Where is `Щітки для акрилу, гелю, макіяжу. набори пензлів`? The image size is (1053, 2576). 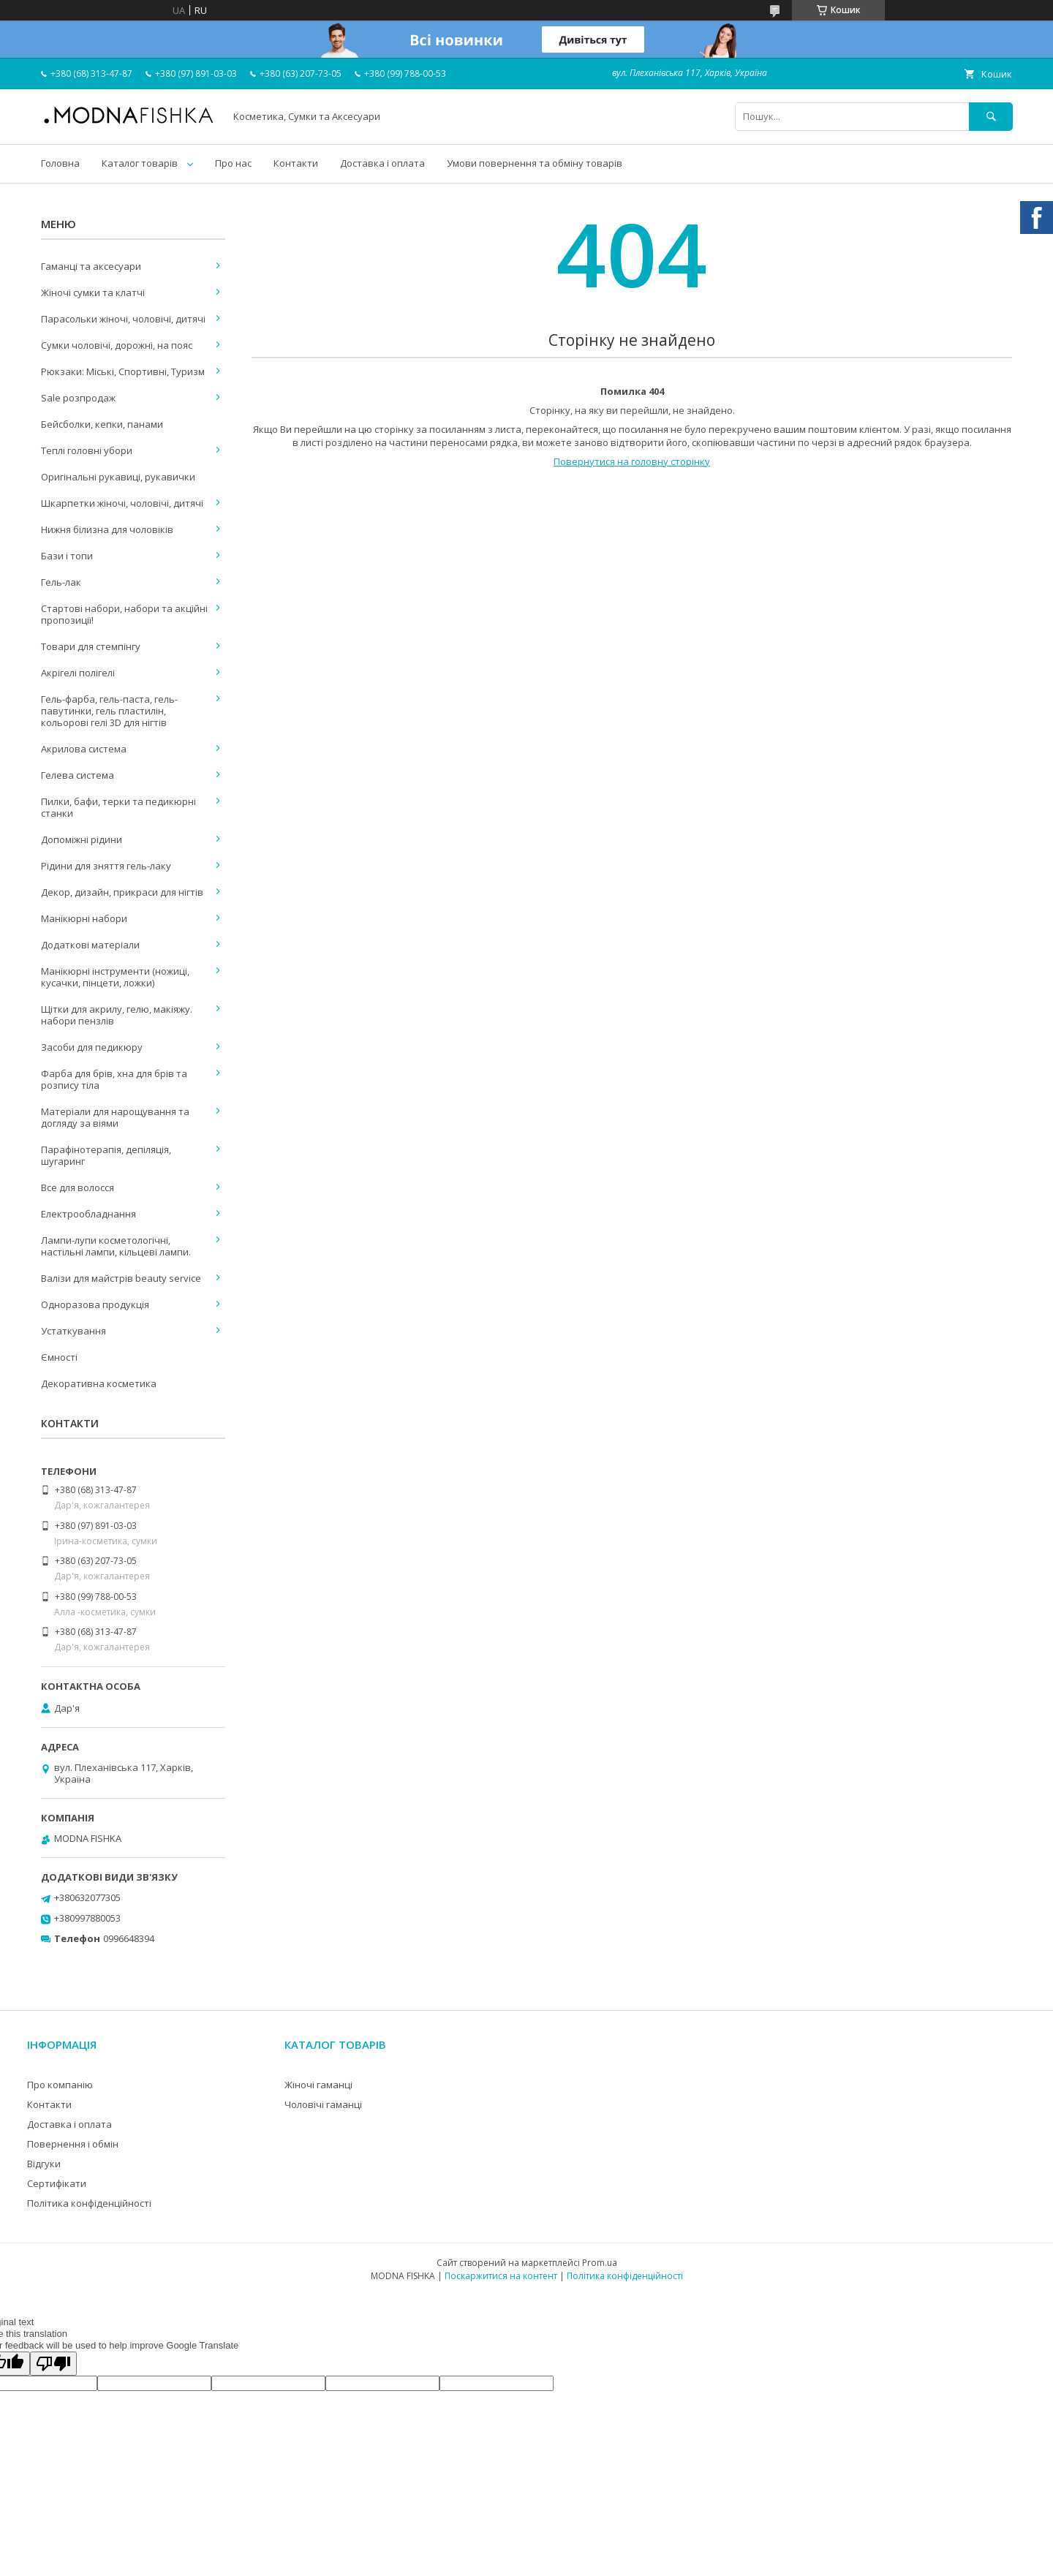
Щітки для акрилу, гелю, макіяжу. набори пензлів is located at coordinates (116, 1014).